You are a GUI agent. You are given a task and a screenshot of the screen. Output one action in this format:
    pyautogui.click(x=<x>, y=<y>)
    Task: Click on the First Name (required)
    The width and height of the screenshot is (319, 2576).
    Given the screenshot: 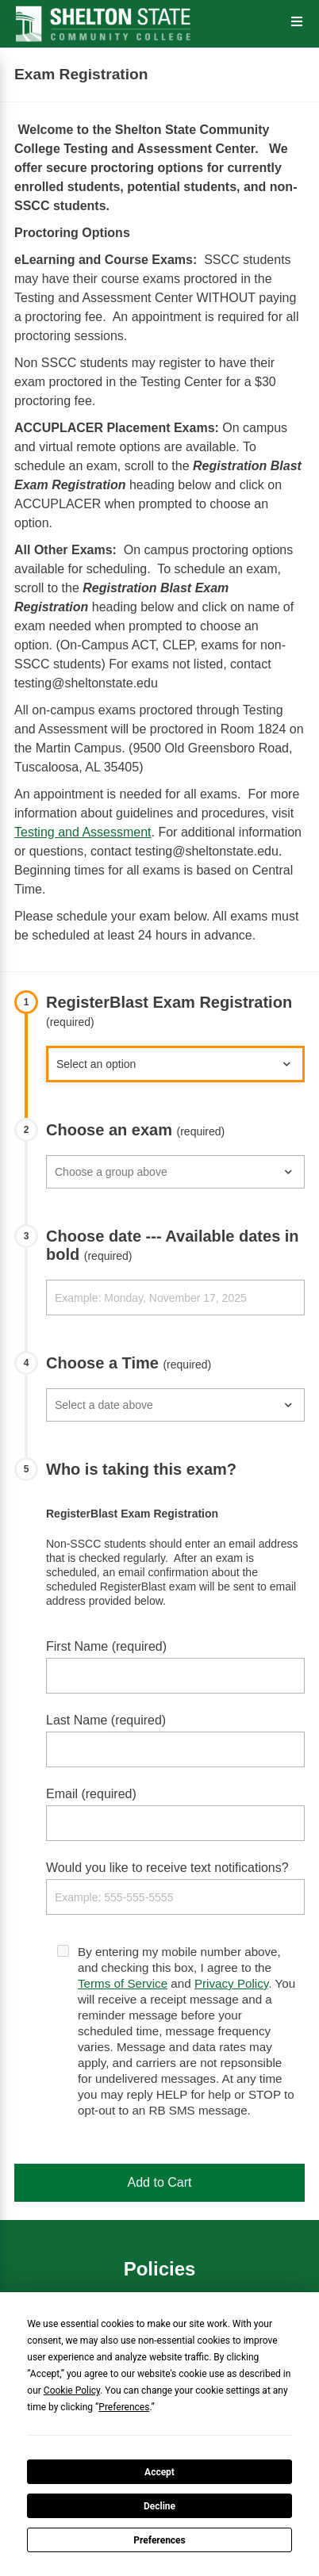 What is the action you would take?
    pyautogui.click(x=106, y=1646)
    